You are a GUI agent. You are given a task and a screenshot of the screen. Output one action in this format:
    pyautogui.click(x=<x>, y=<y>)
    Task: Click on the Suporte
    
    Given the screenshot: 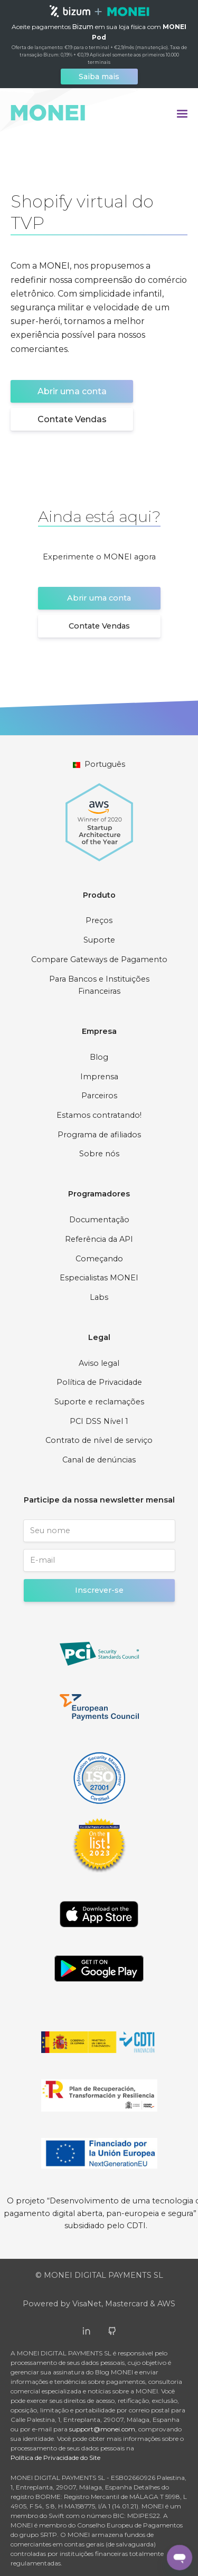 What is the action you would take?
    pyautogui.click(x=99, y=940)
    